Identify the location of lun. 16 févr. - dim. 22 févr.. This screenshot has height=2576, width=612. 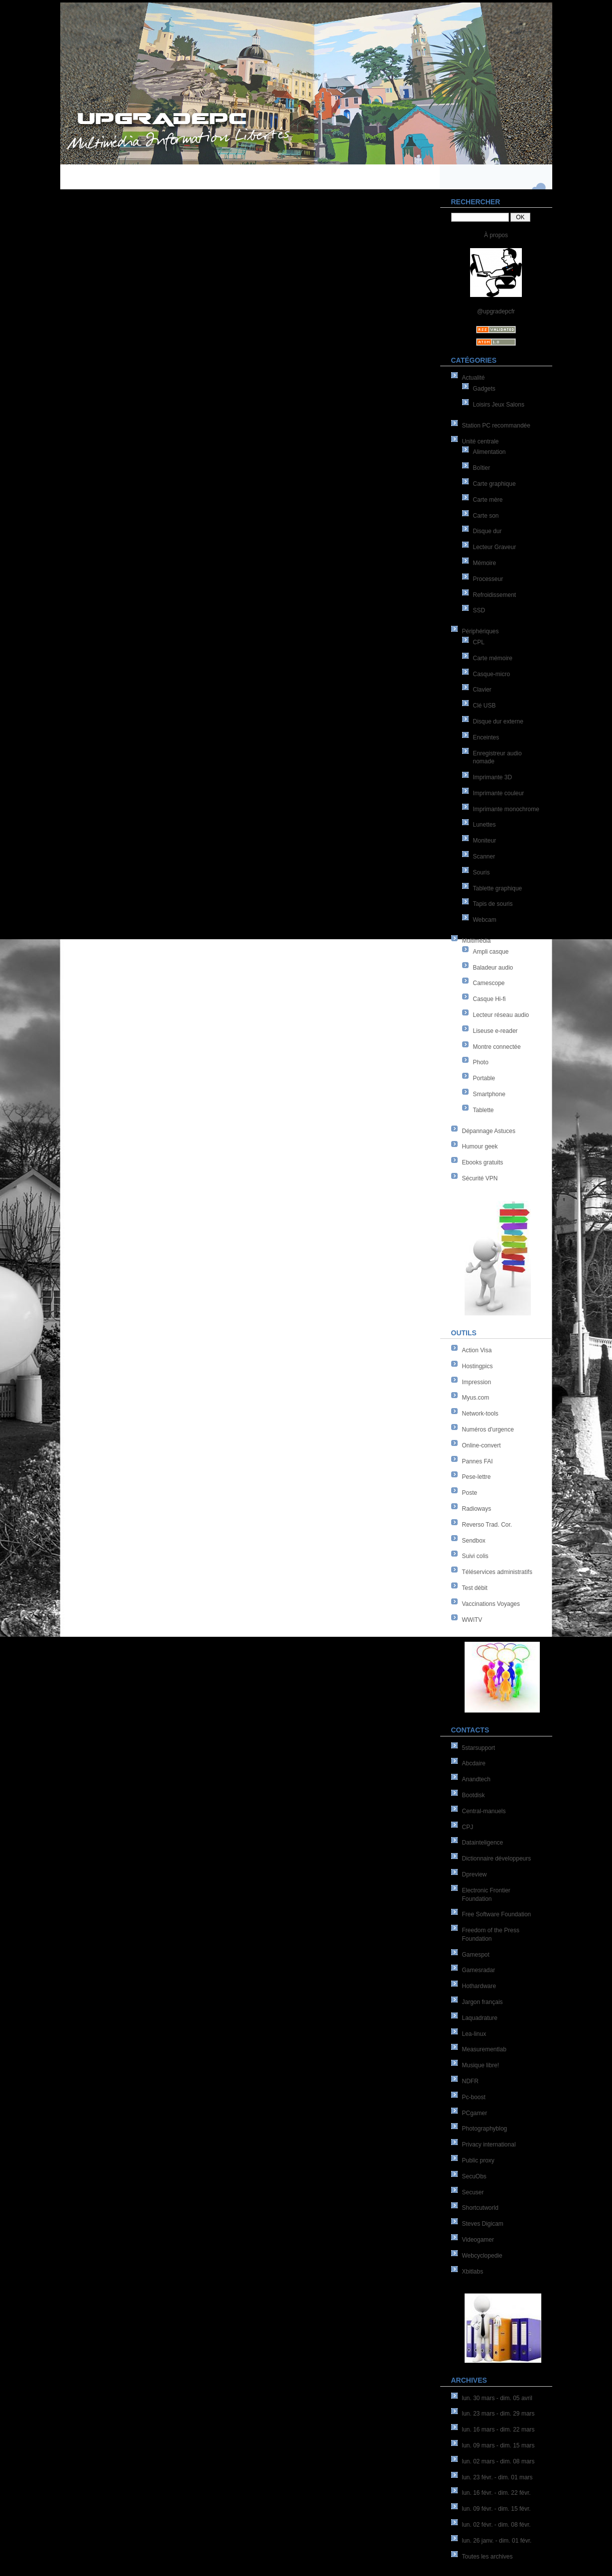
(496, 2492).